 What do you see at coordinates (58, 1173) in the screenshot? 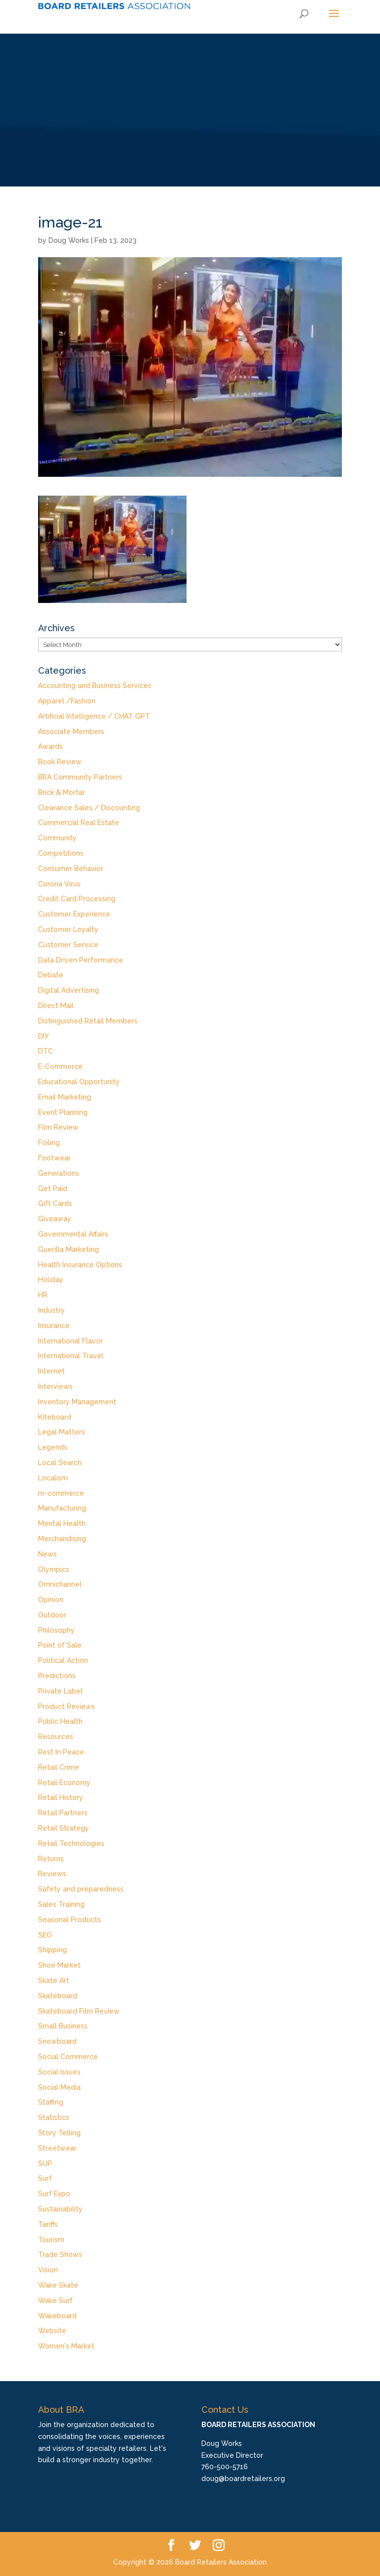
I see `Generations` at bounding box center [58, 1173].